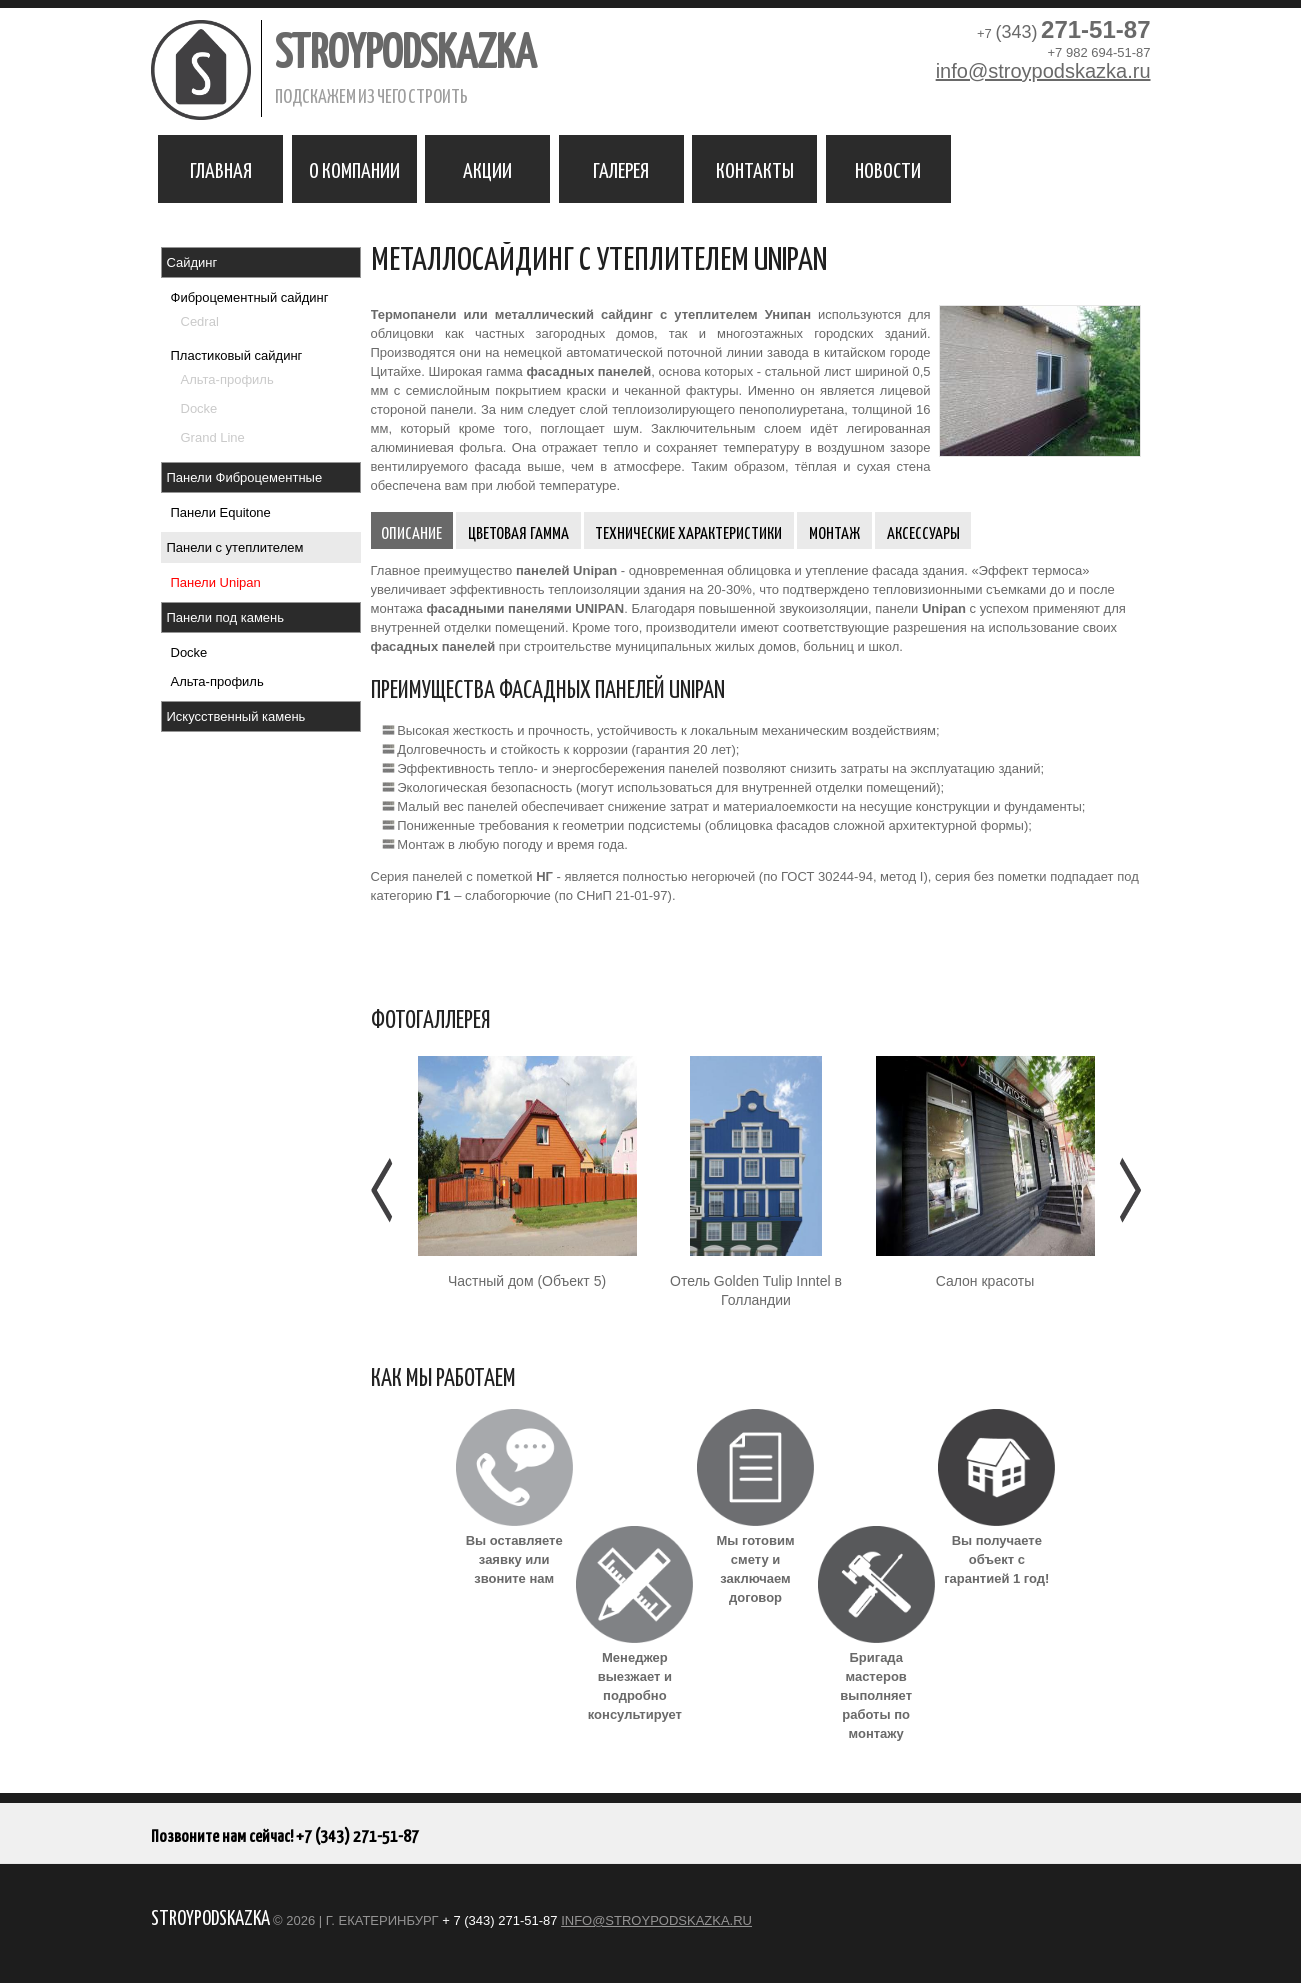  Describe the element at coordinates (621, 169) in the screenshot. I see `Галерея` at that location.